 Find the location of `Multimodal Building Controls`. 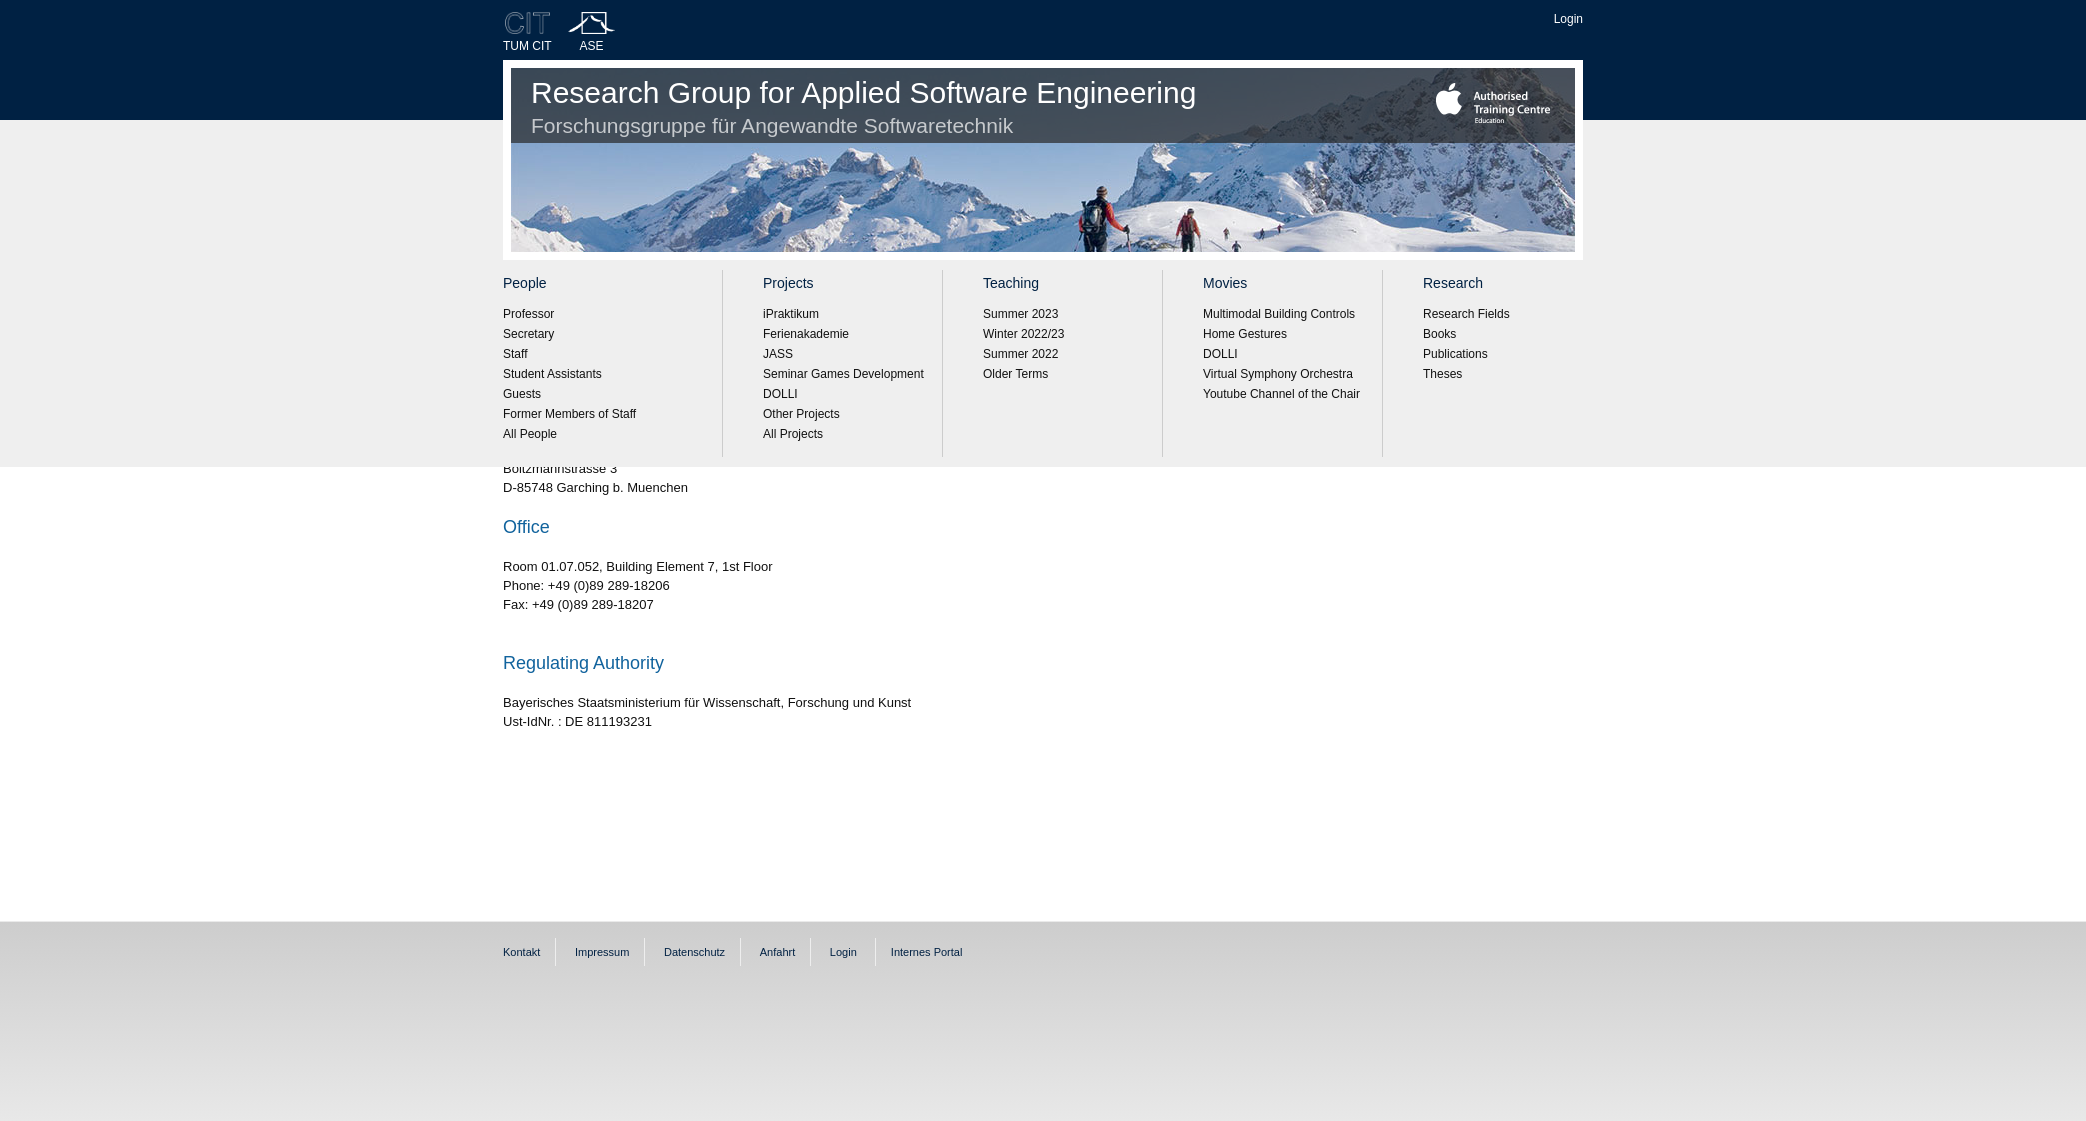

Multimodal Building Controls is located at coordinates (1279, 314).